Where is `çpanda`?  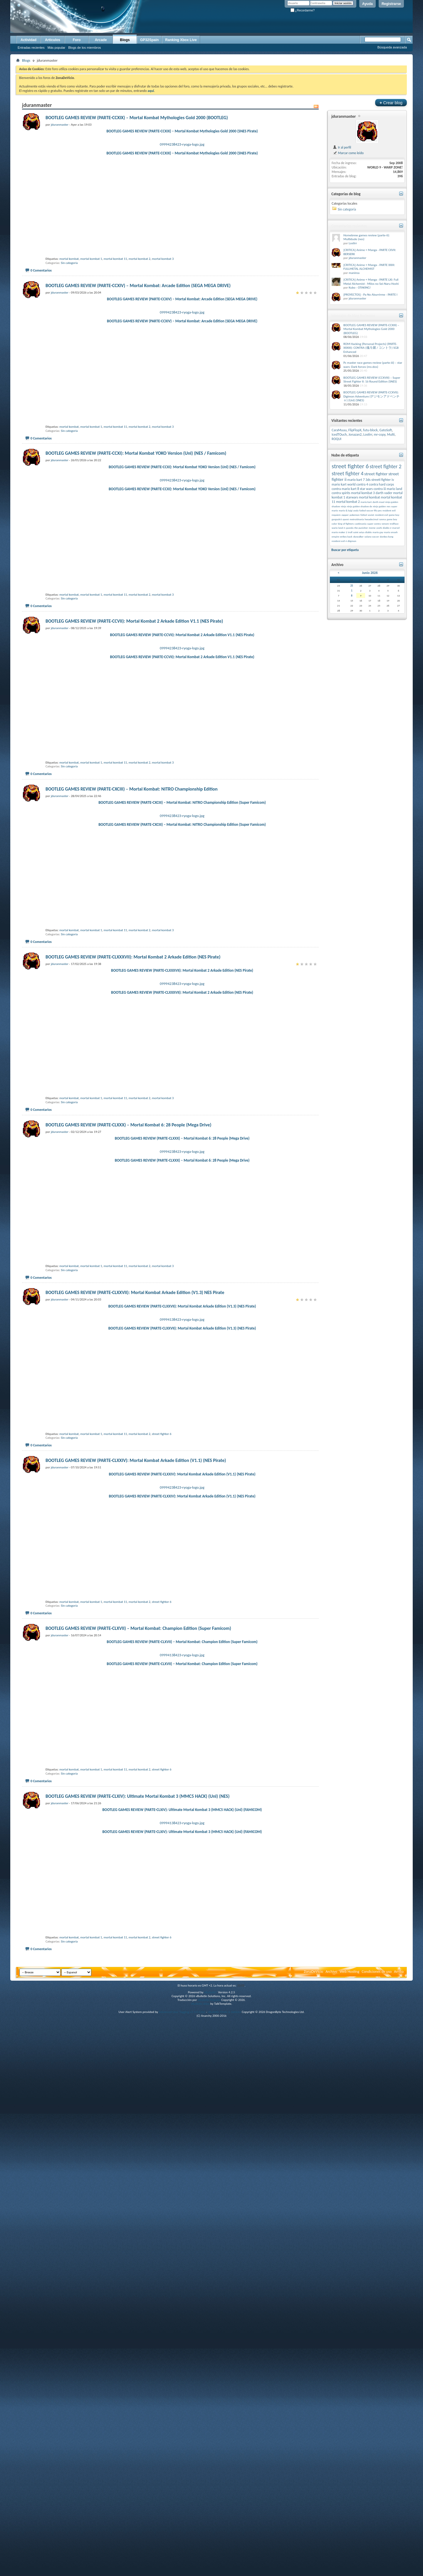
çpanda is located at coordinates (350, 527).